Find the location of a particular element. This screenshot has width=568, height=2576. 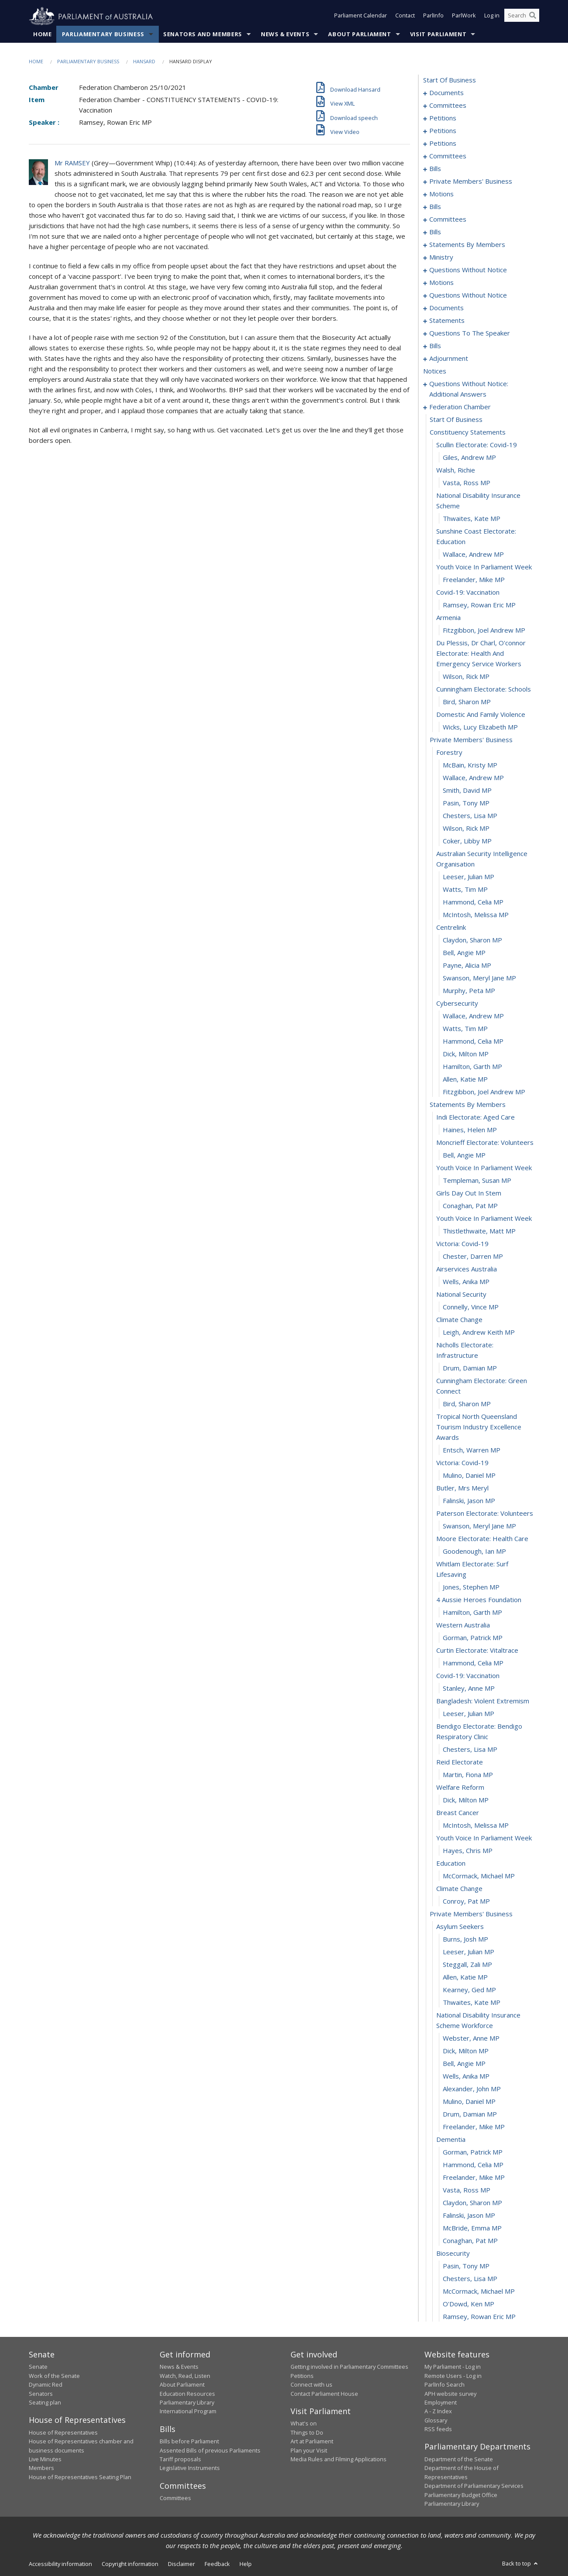

Hansard is located at coordinates (144, 61).